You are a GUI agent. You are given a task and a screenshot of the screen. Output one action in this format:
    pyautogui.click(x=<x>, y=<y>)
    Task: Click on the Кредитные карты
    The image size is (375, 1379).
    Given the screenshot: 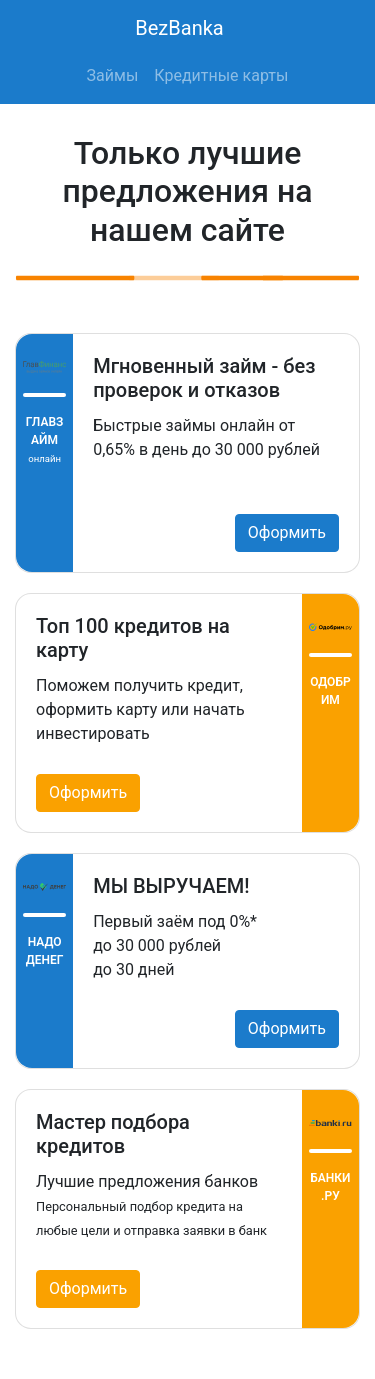 What is the action you would take?
    pyautogui.click(x=221, y=75)
    